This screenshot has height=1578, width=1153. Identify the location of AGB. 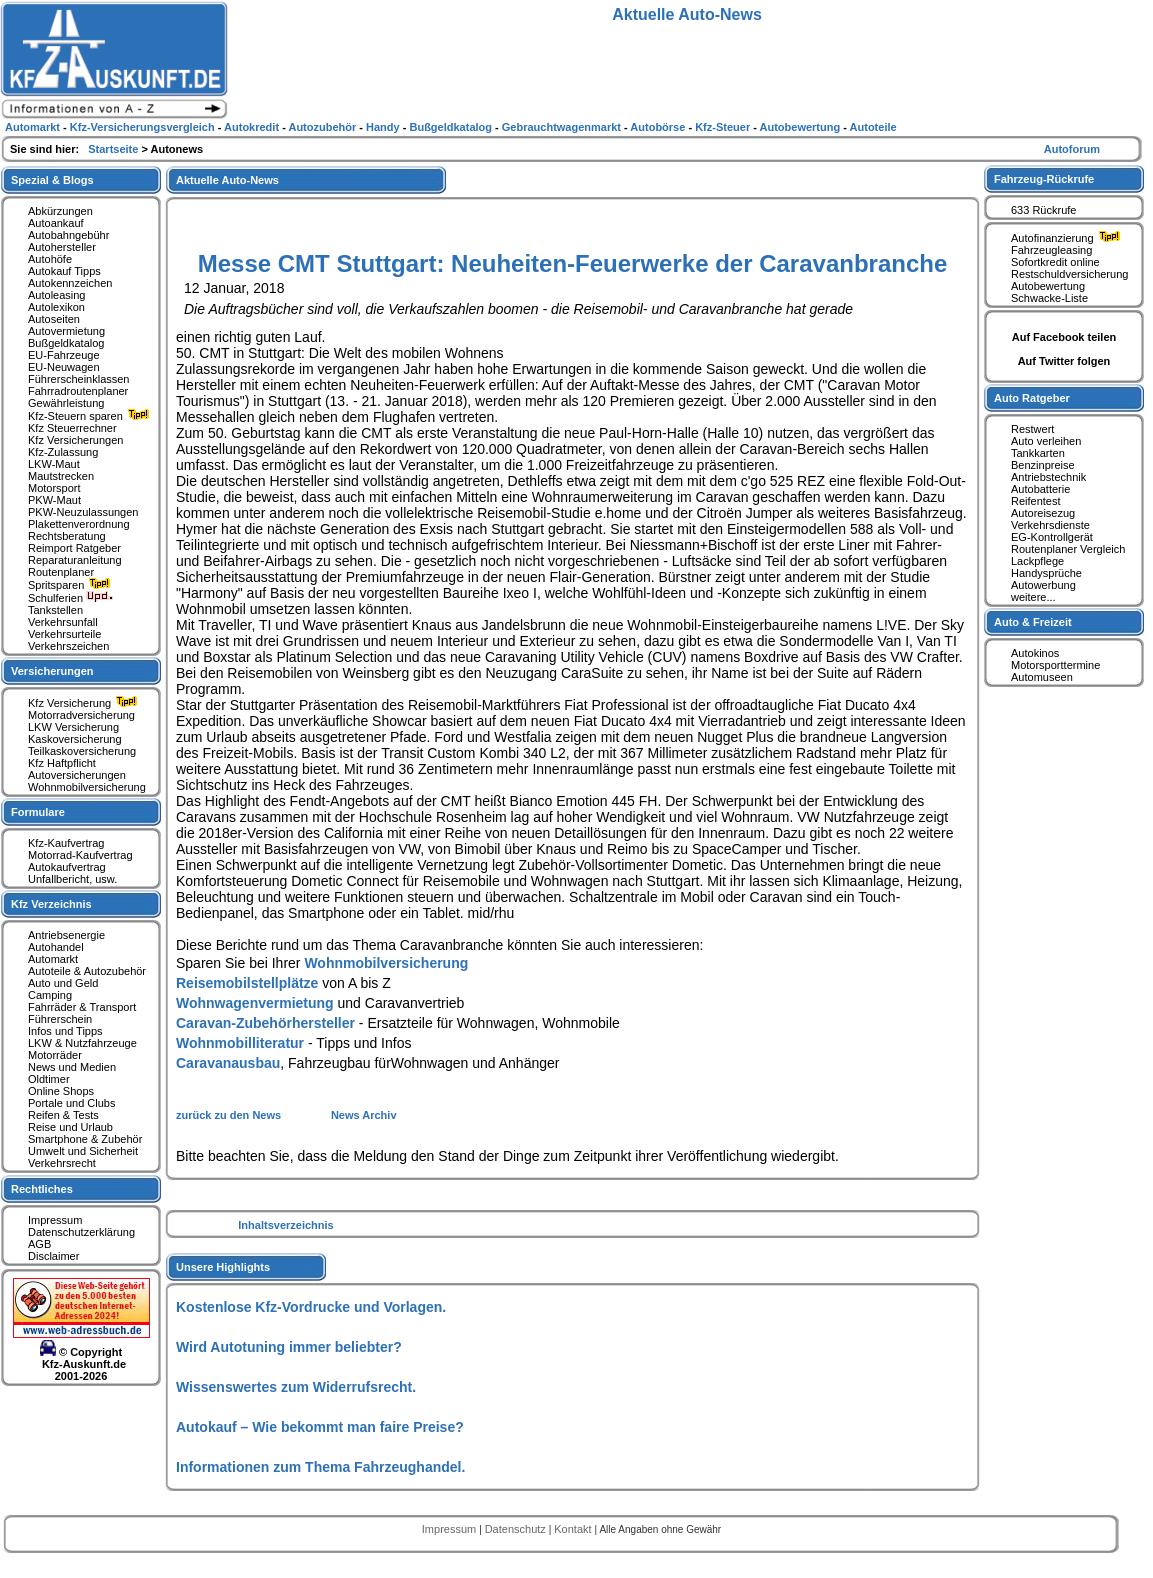
(39, 1244).